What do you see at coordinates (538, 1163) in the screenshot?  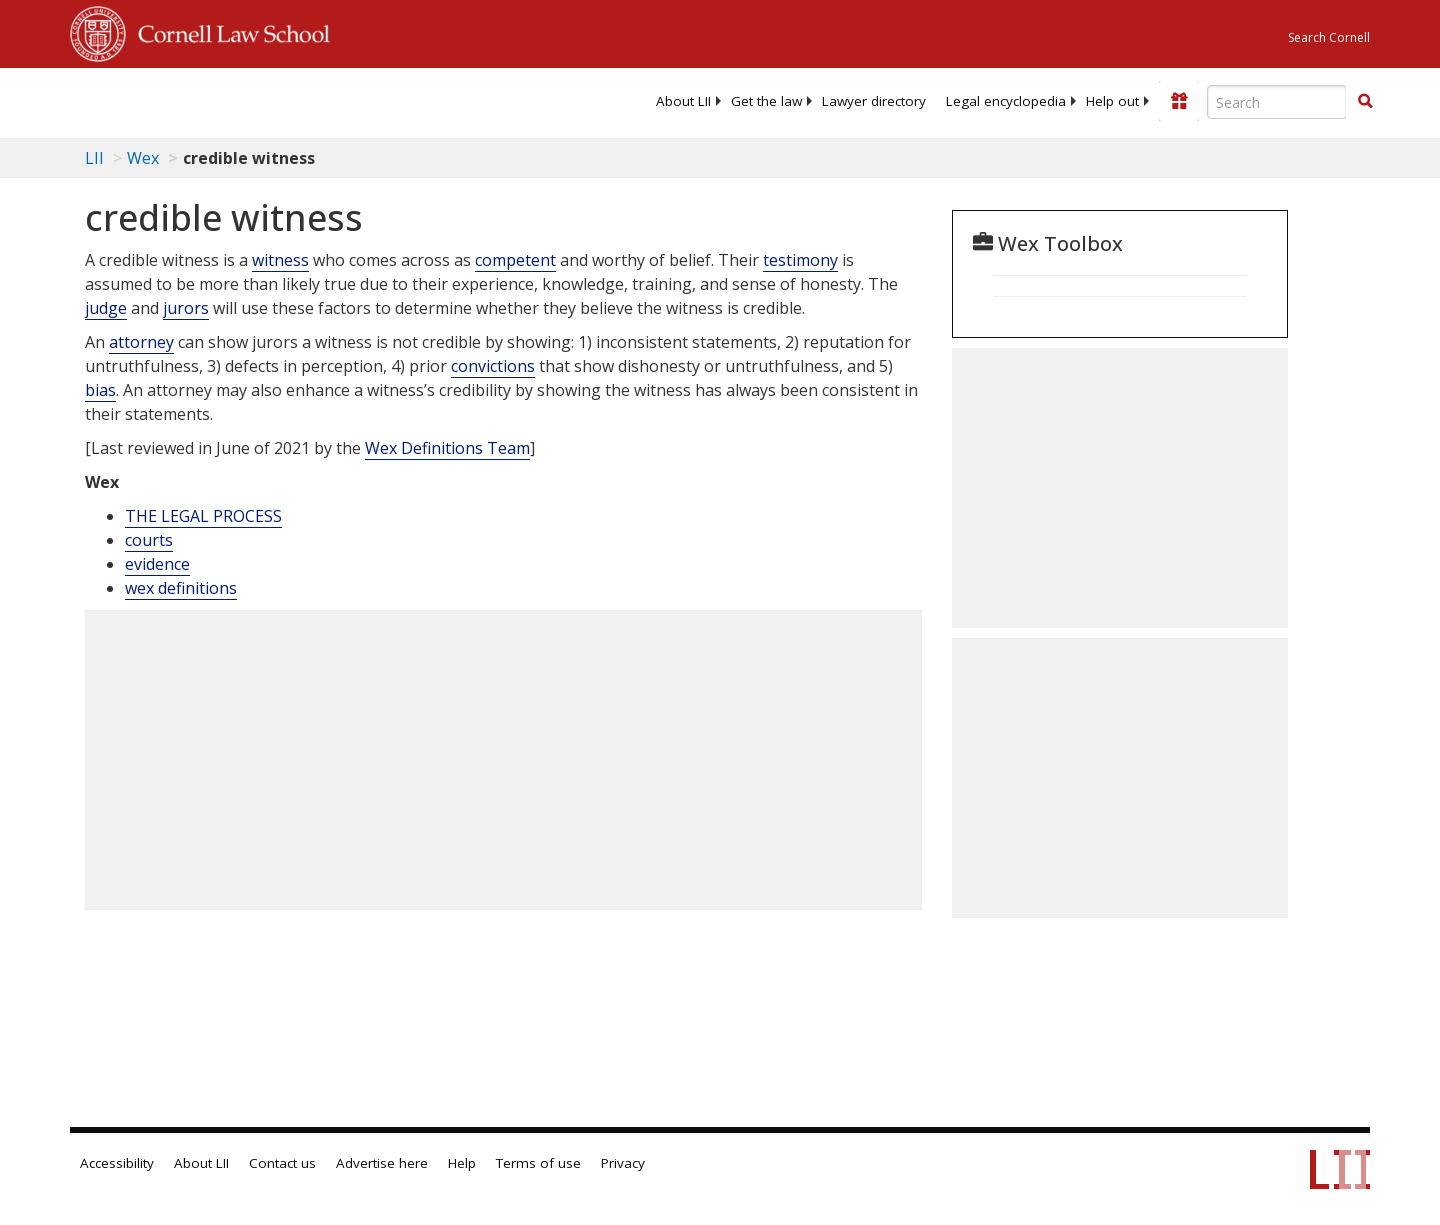 I see `Terms of use` at bounding box center [538, 1163].